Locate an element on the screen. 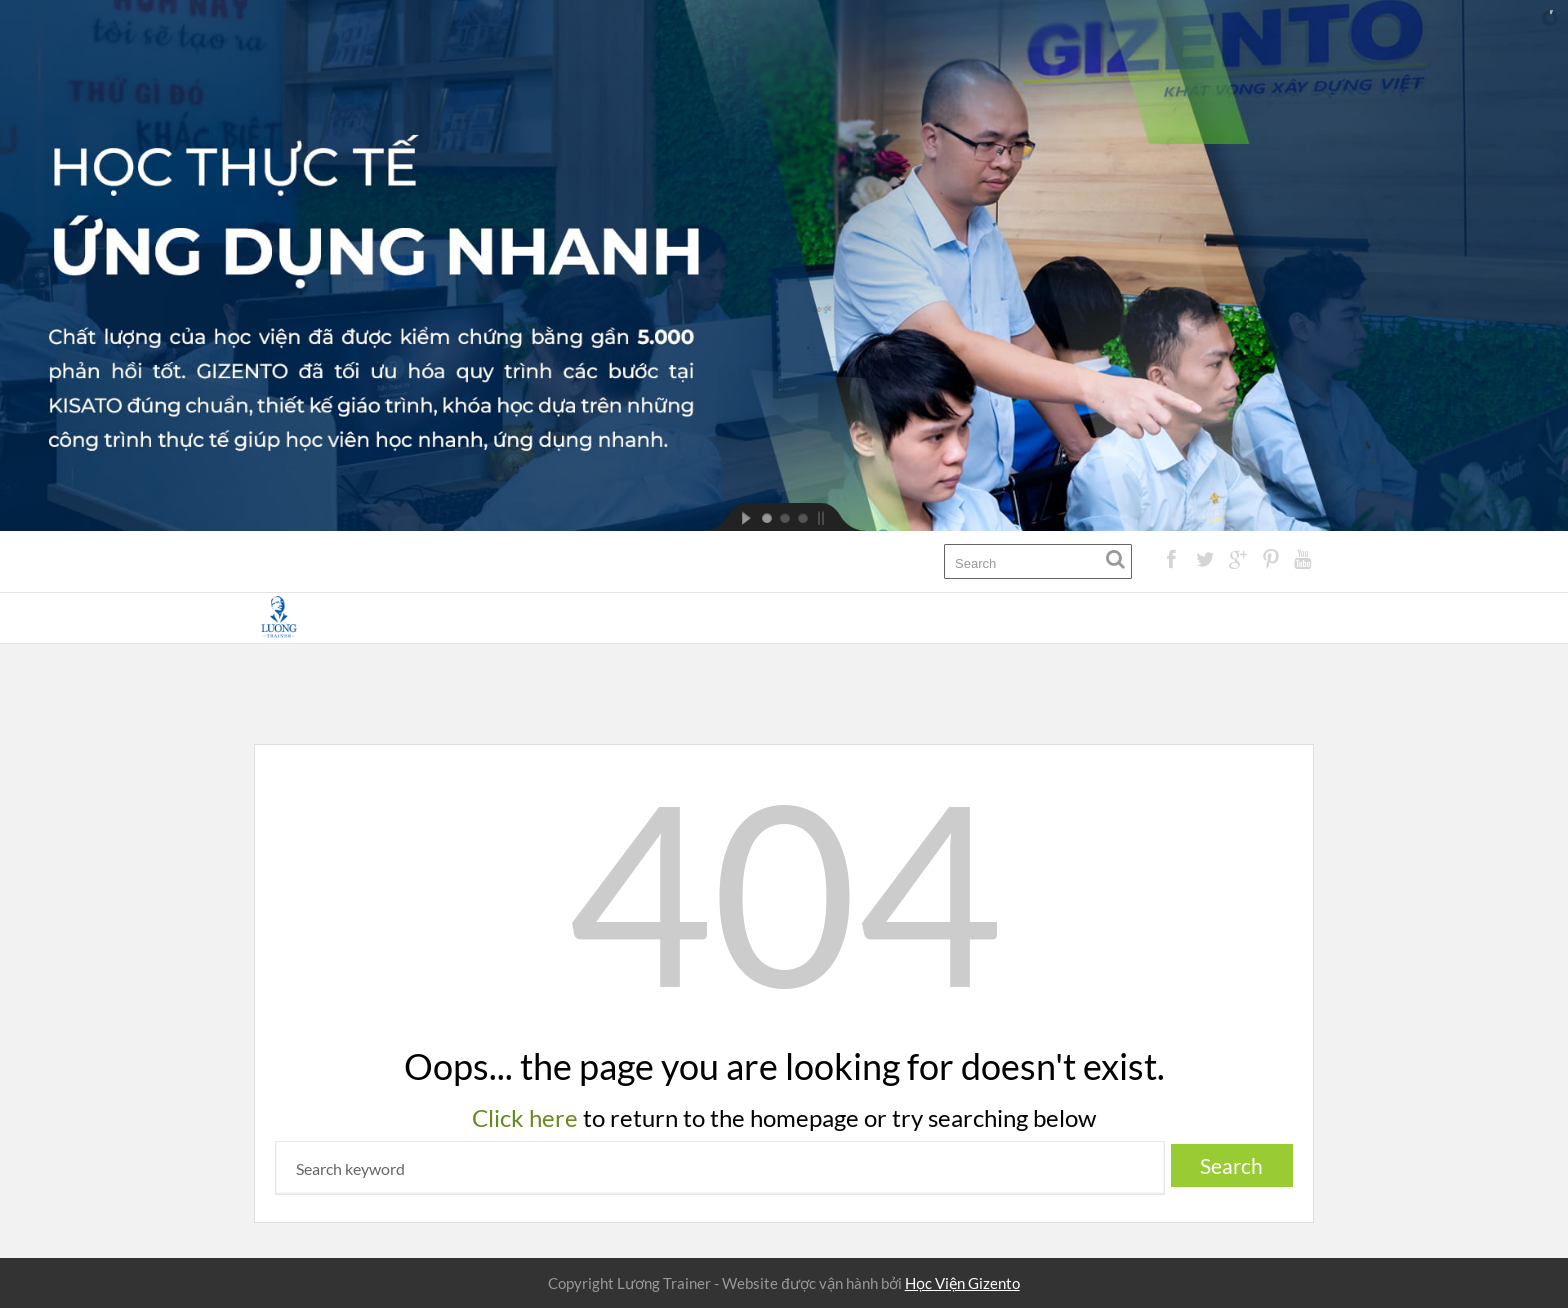 Image resolution: width=1568 pixels, height=1308 pixels. [jump to slide 2] is located at coordinates (784, 517).